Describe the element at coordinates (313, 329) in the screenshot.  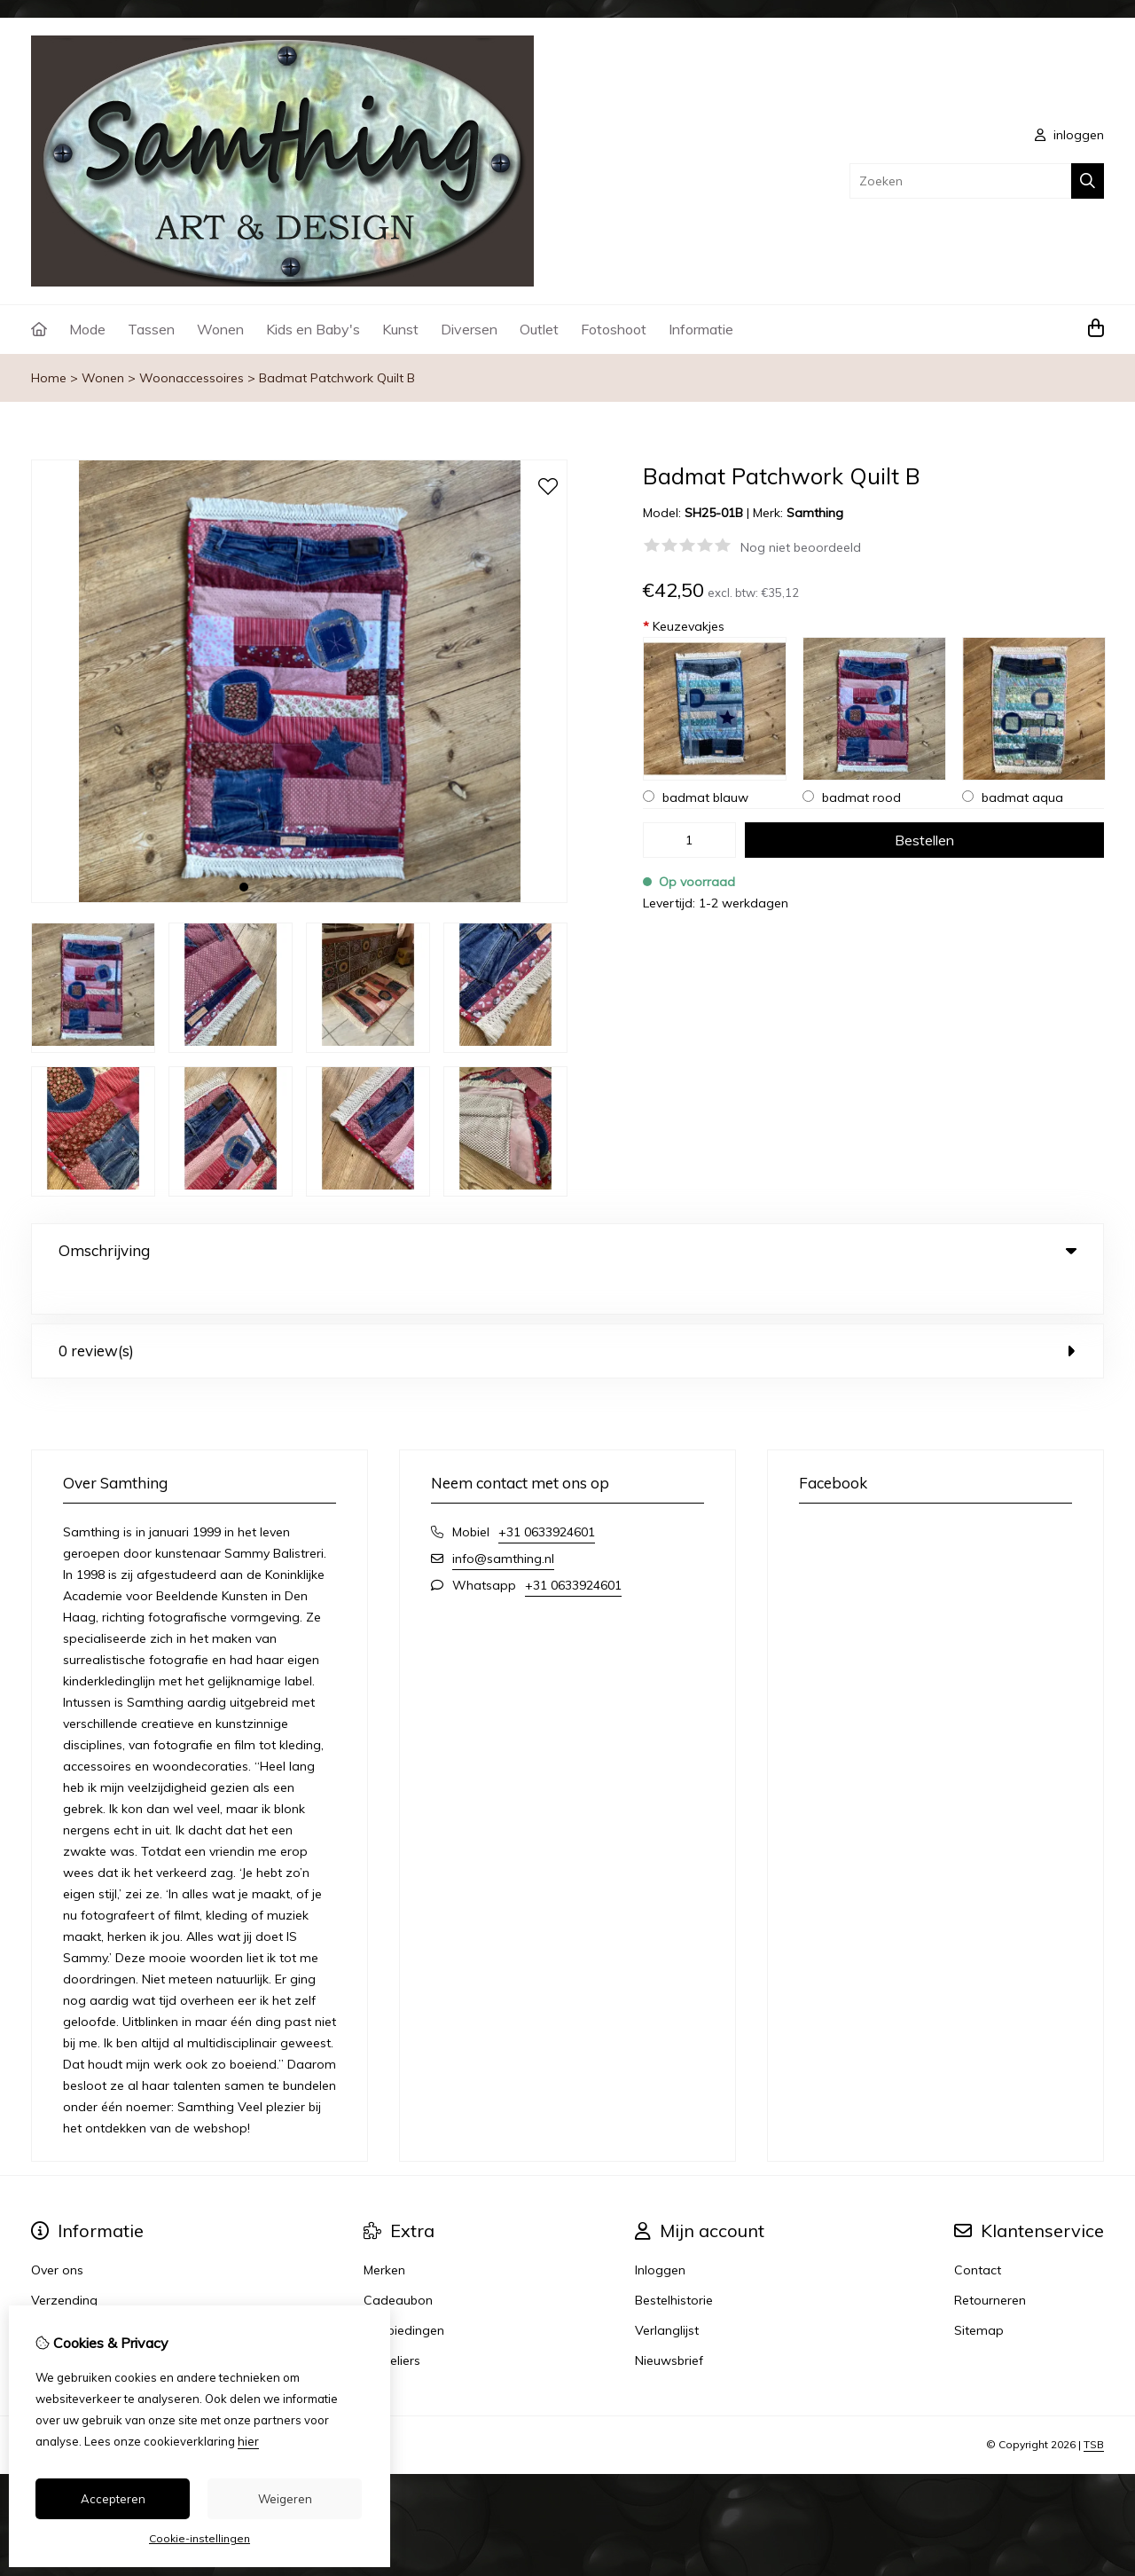
I see `Kids en Baby's` at that location.